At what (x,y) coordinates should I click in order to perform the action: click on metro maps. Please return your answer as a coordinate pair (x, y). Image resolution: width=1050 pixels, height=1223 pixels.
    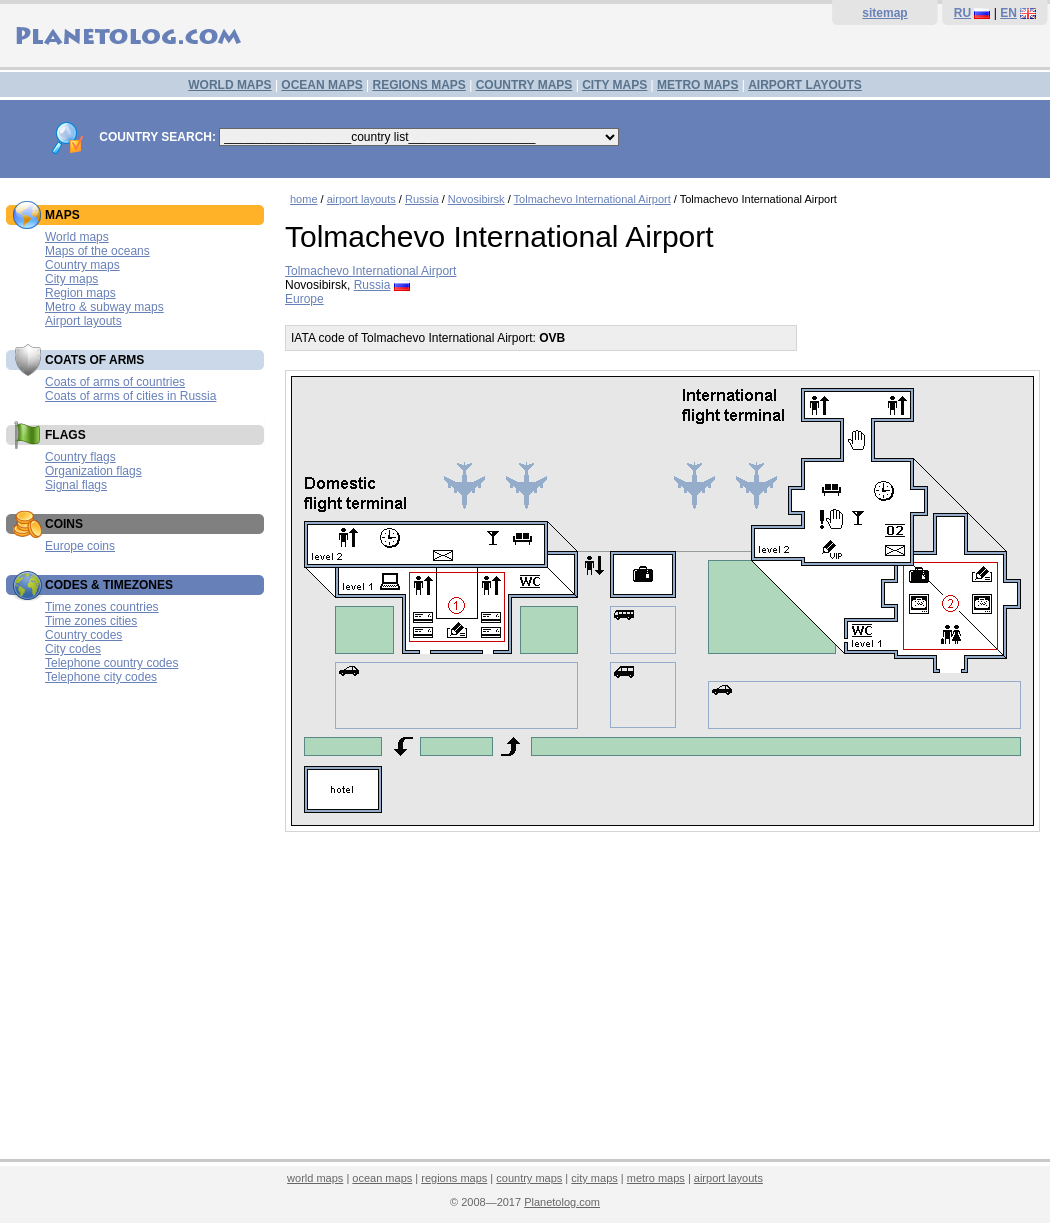
    Looking at the image, I should click on (656, 1178).